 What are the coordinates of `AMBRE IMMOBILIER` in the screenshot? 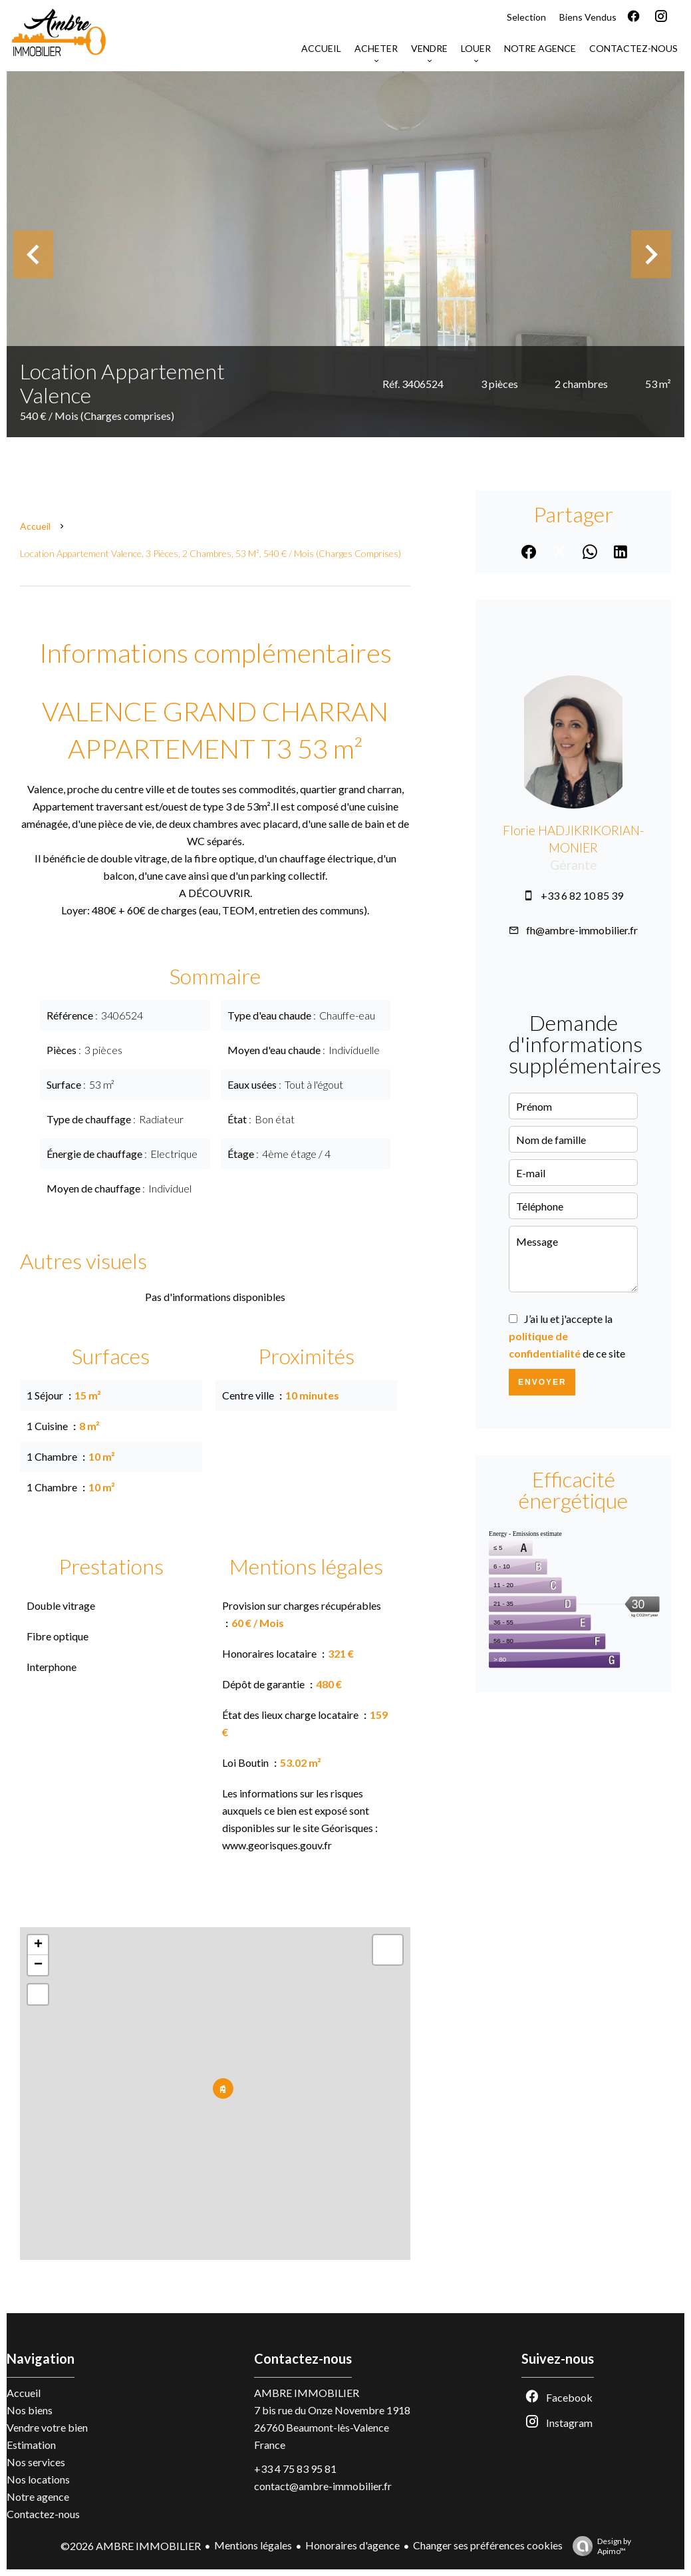 It's located at (306, 2392).